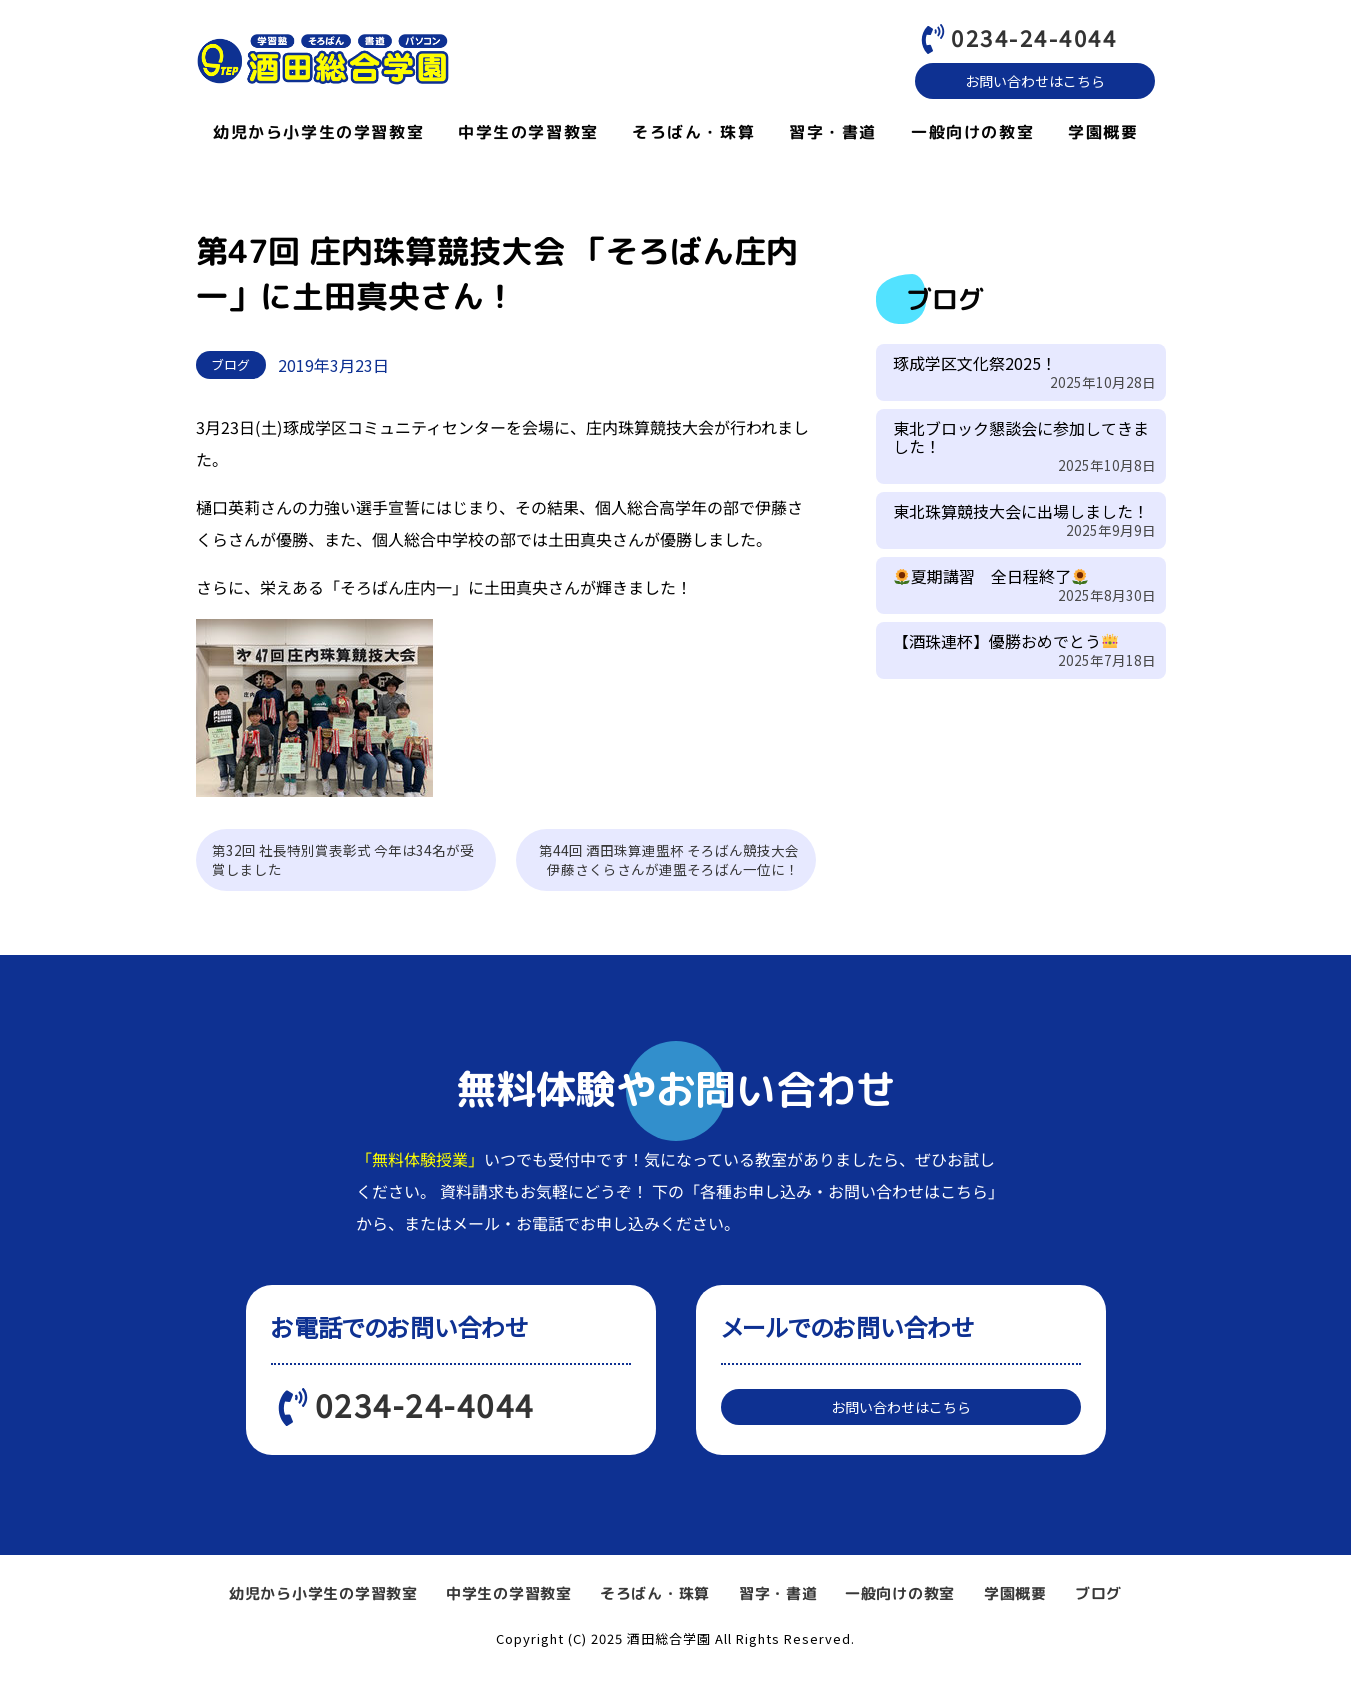 Image resolution: width=1351 pixels, height=1686 pixels. What do you see at coordinates (972, 137) in the screenshot?
I see `一般向けの教室` at bounding box center [972, 137].